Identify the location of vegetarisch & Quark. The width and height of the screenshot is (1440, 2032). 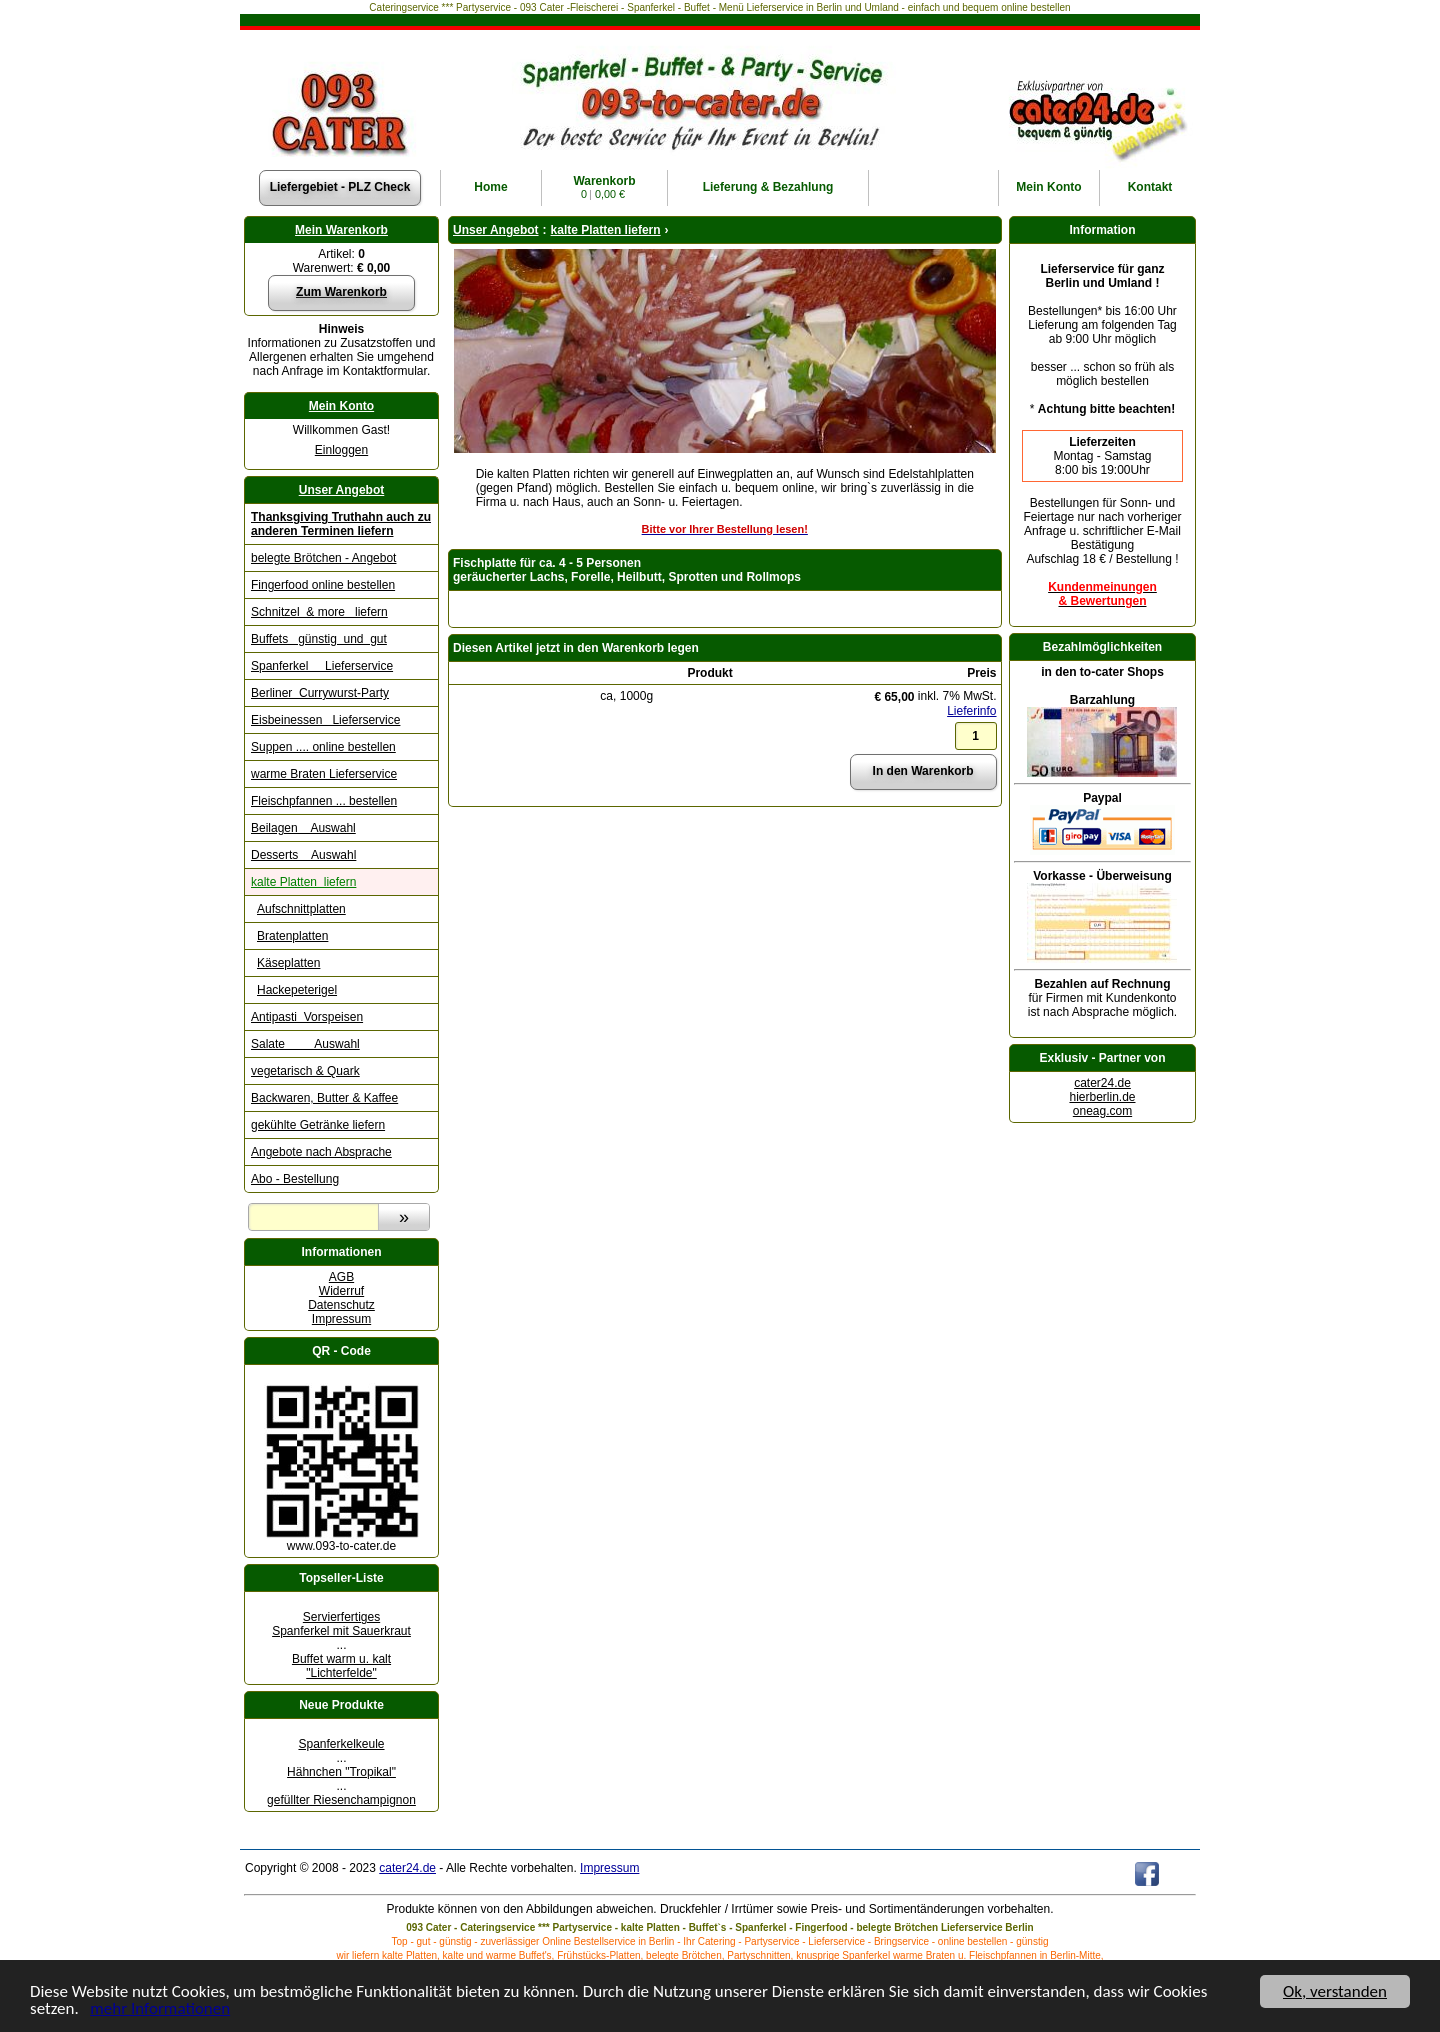
(305, 1071).